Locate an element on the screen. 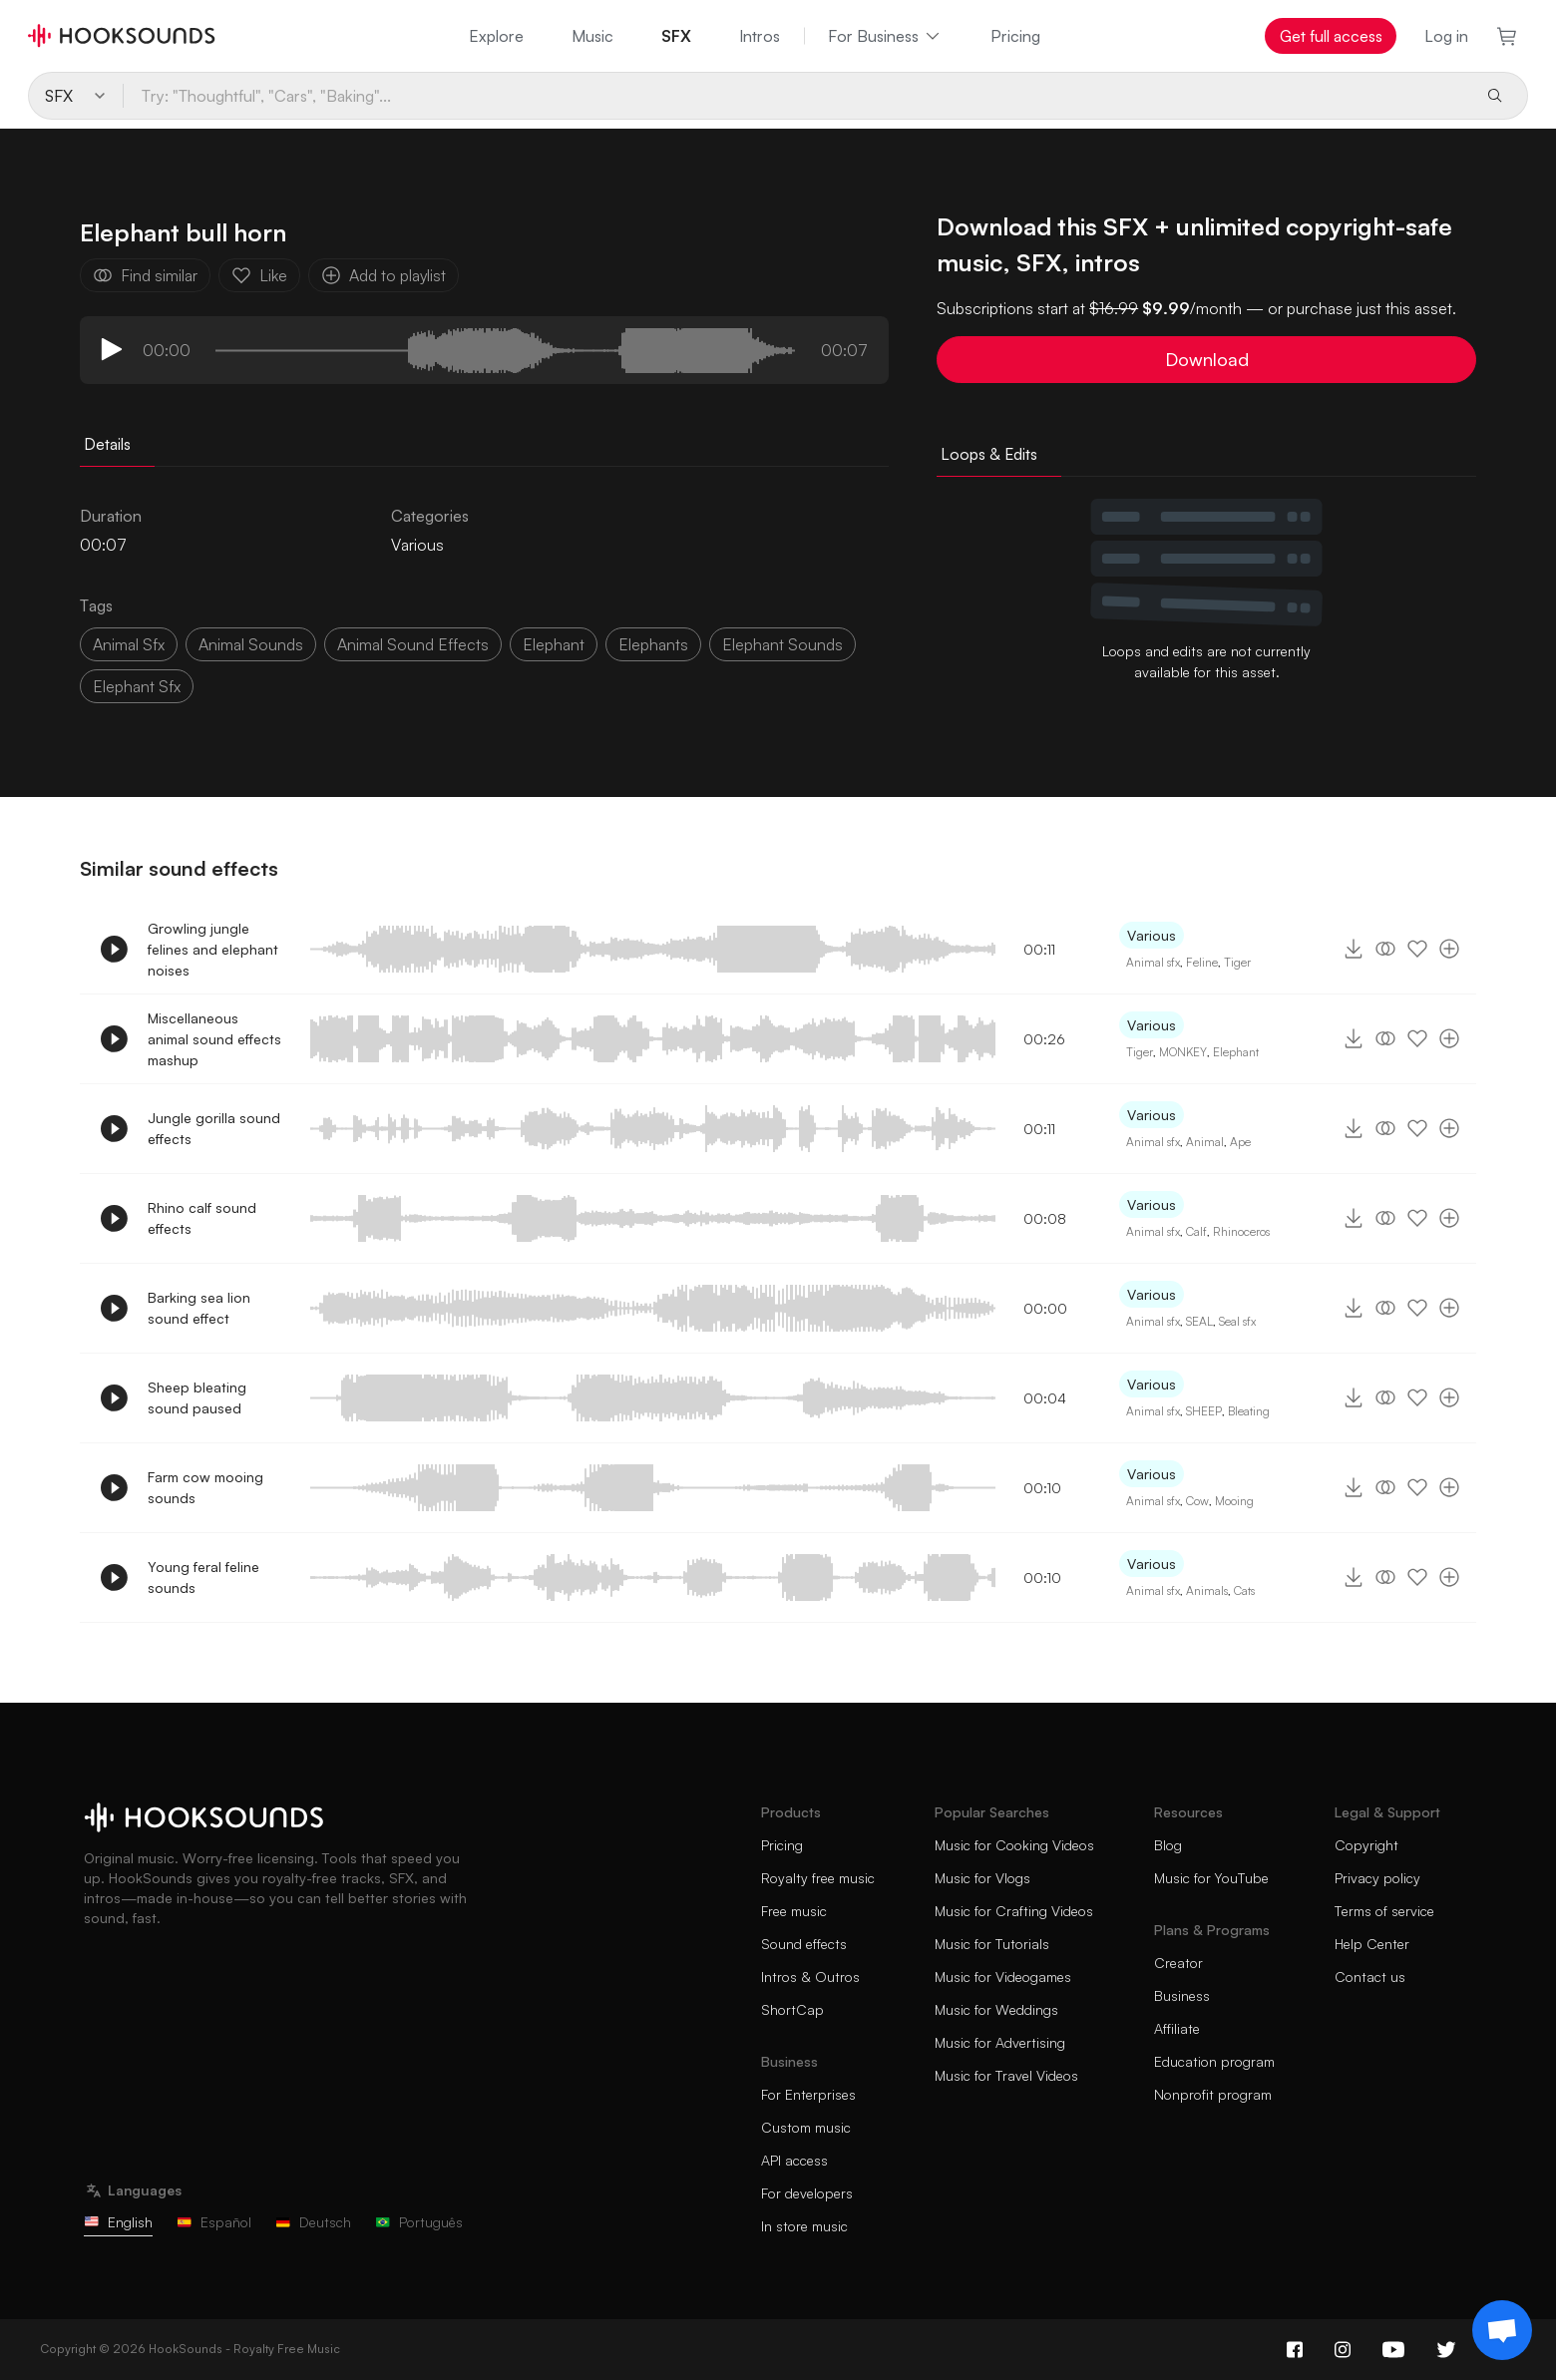 The height and width of the screenshot is (2380, 1556). In store music is located at coordinates (804, 2225).